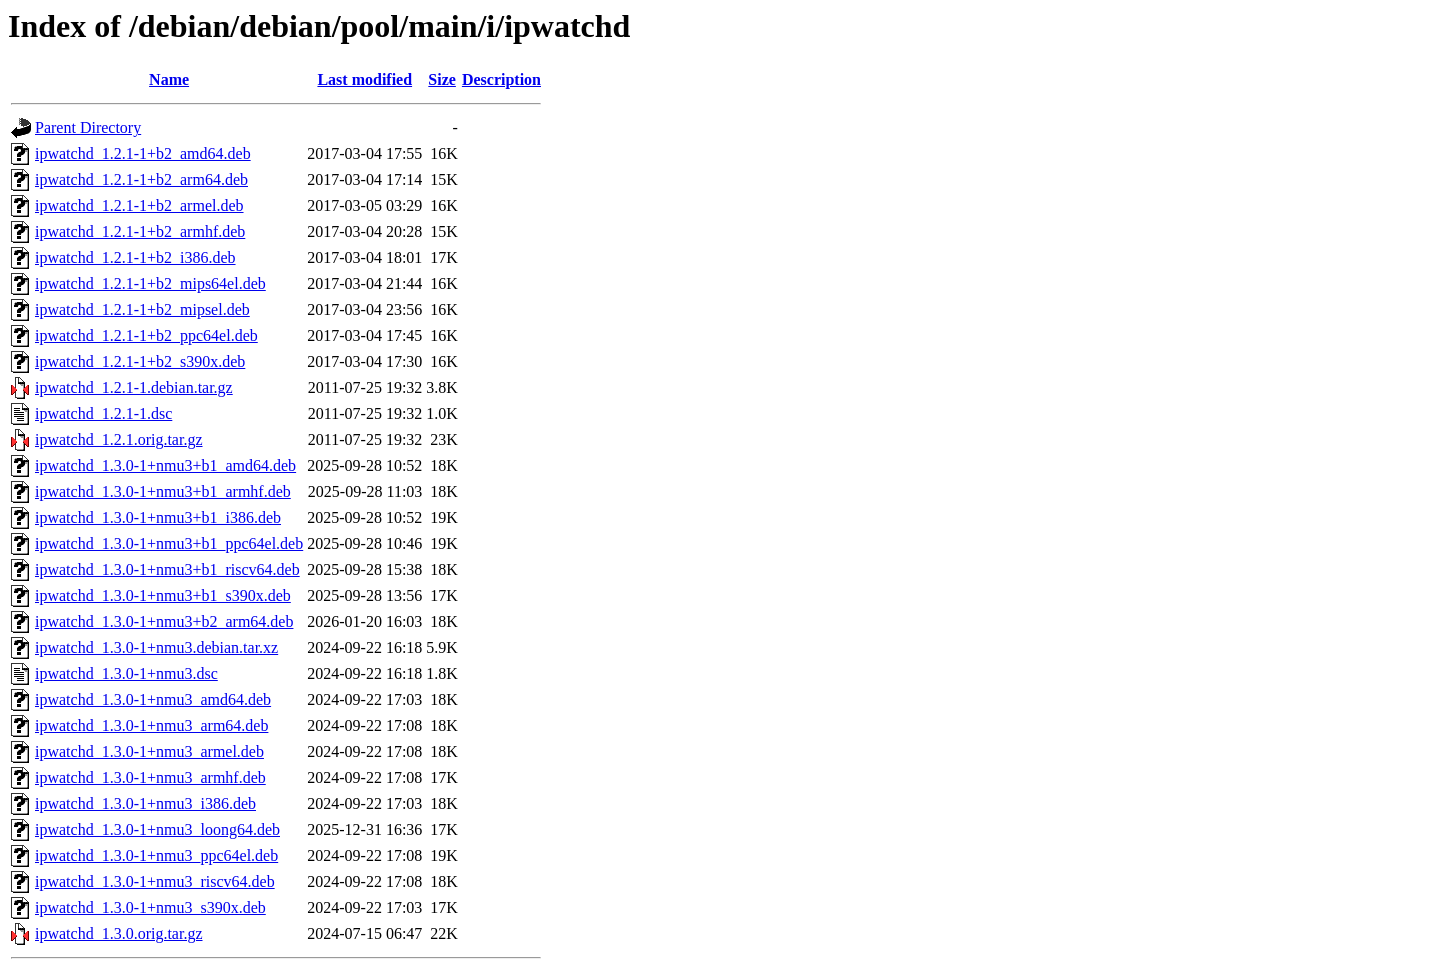 The image size is (1440, 978). I want to click on ipwatchd_1.2.1-1.debian.tar.gz, so click(134, 387).